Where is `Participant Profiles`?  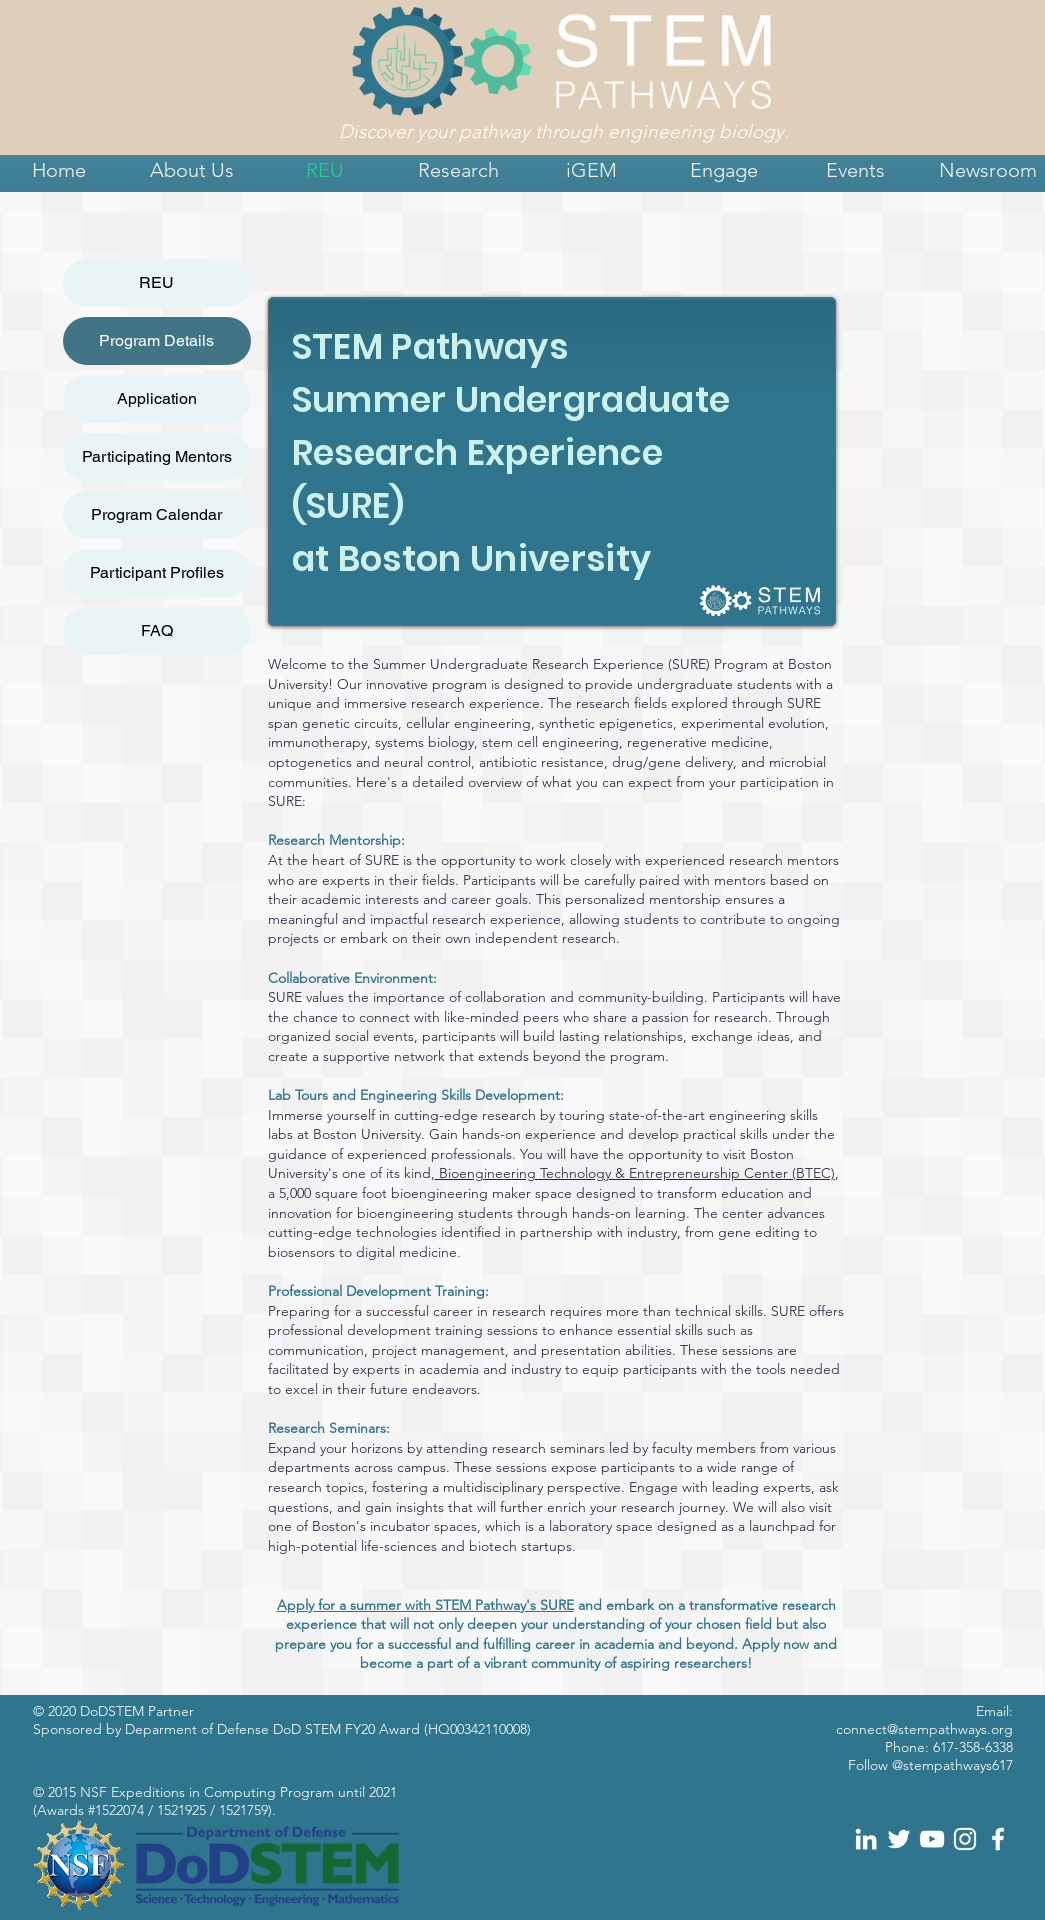
Participant Profiles is located at coordinates (157, 572).